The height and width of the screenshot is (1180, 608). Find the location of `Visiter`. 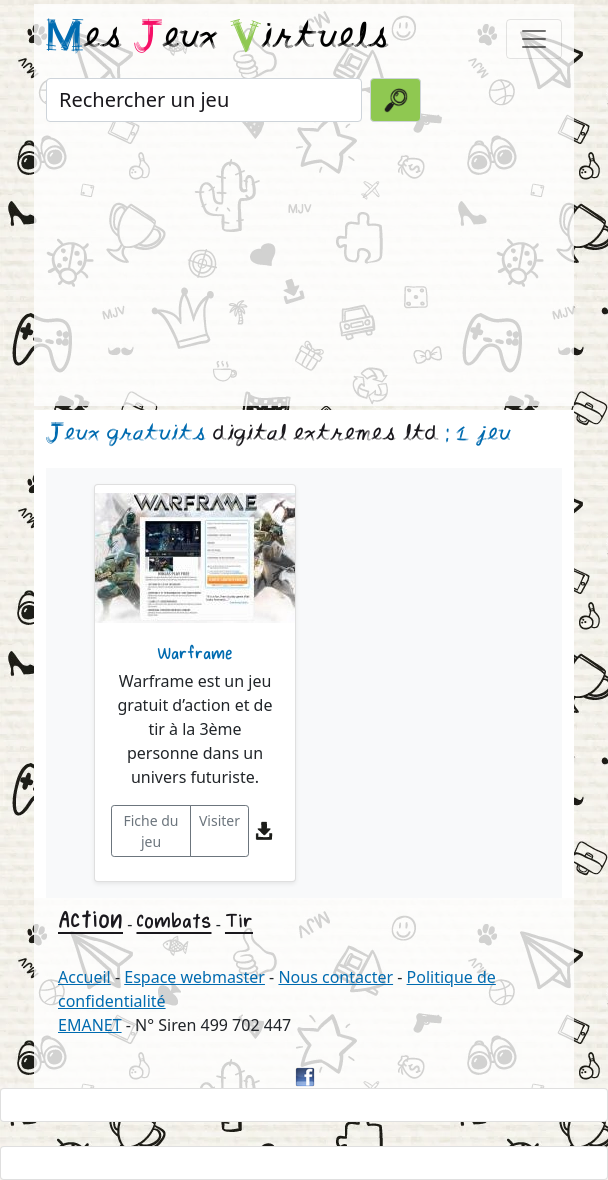

Visiter is located at coordinates (219, 820).